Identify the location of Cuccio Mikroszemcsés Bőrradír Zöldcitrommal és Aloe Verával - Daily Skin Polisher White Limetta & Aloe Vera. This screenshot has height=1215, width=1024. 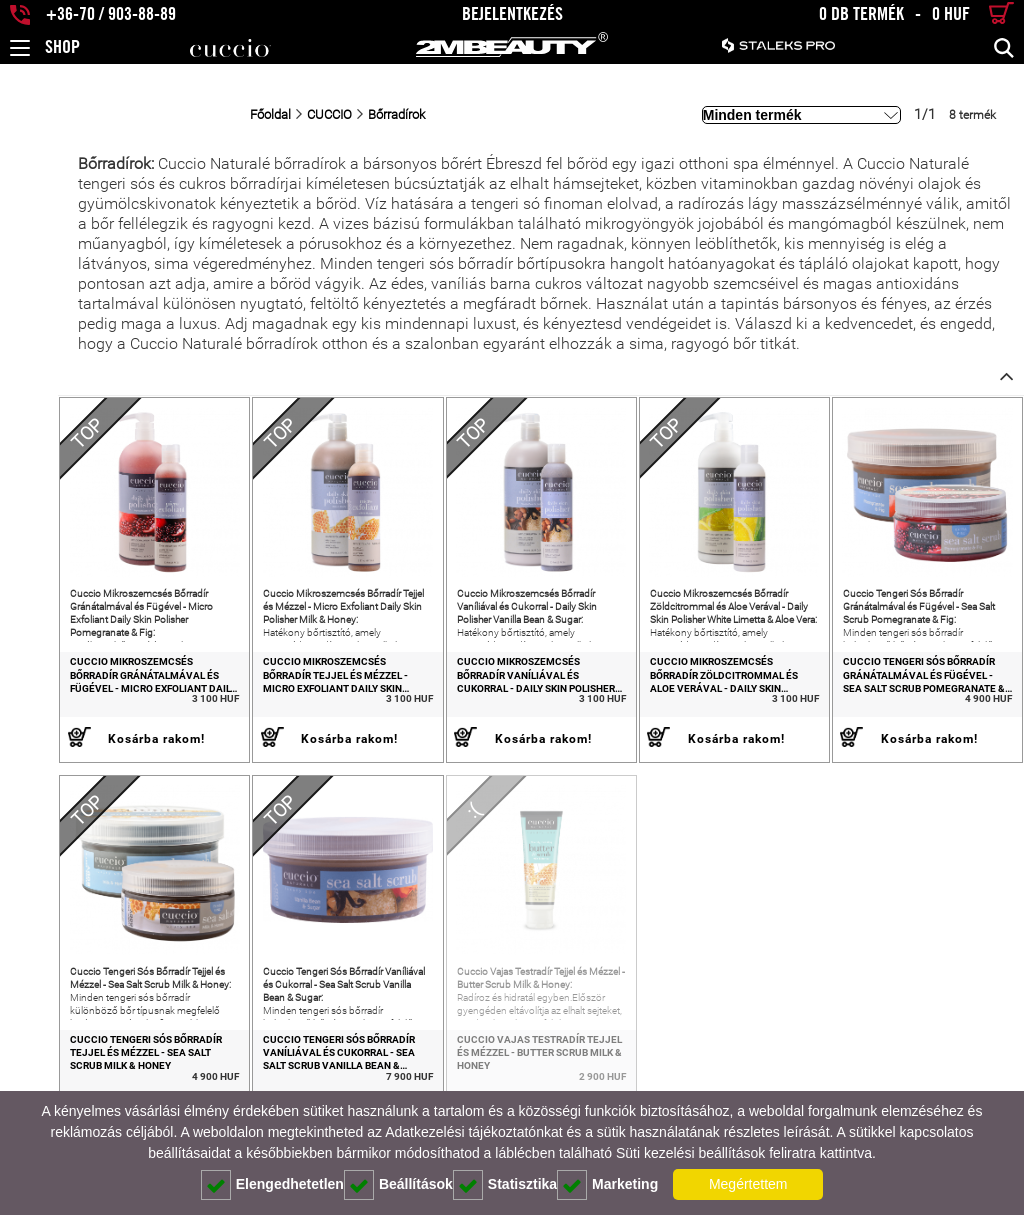
(715, 687).